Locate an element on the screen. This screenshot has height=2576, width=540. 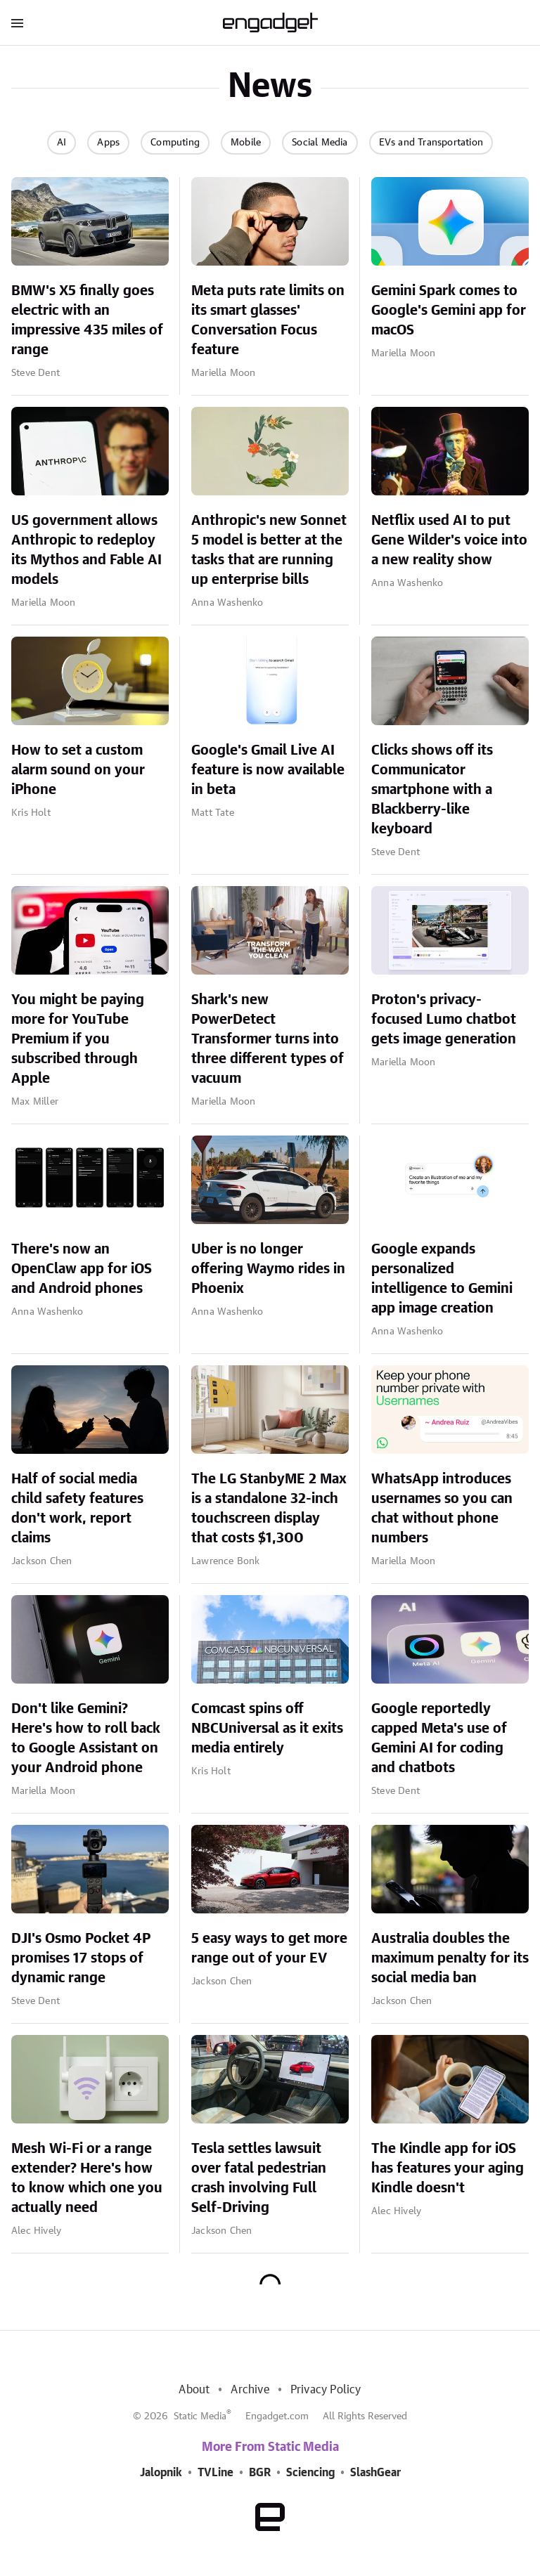
Google's Gmail Live AI feature is now available in beta is located at coordinates (268, 770).